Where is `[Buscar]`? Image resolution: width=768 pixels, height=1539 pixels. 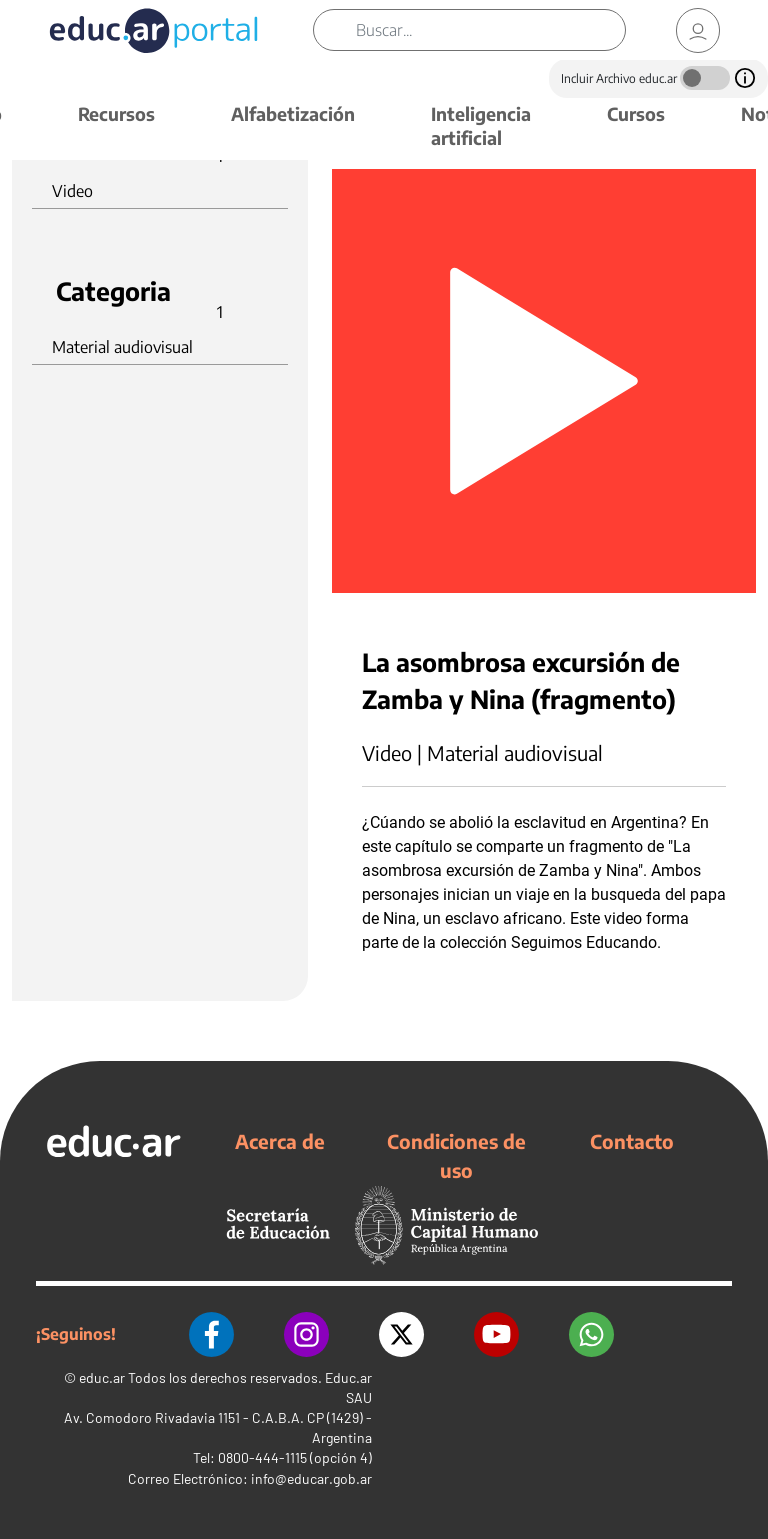
[Buscar] is located at coordinates (490, 30).